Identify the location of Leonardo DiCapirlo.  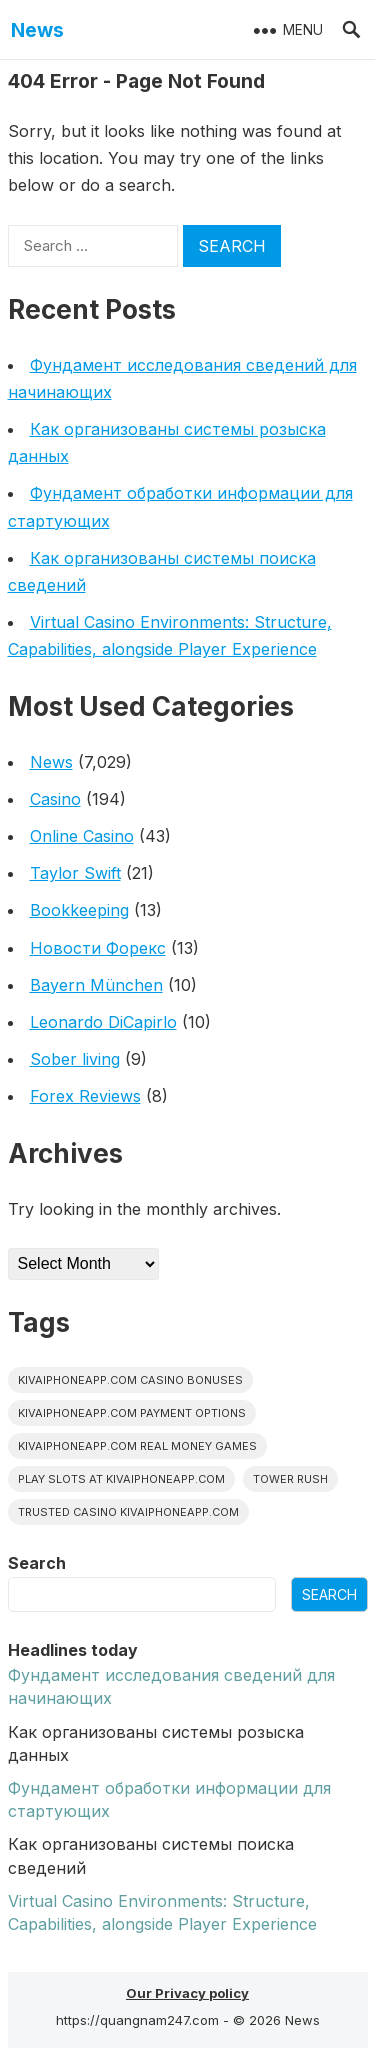
(103, 1022).